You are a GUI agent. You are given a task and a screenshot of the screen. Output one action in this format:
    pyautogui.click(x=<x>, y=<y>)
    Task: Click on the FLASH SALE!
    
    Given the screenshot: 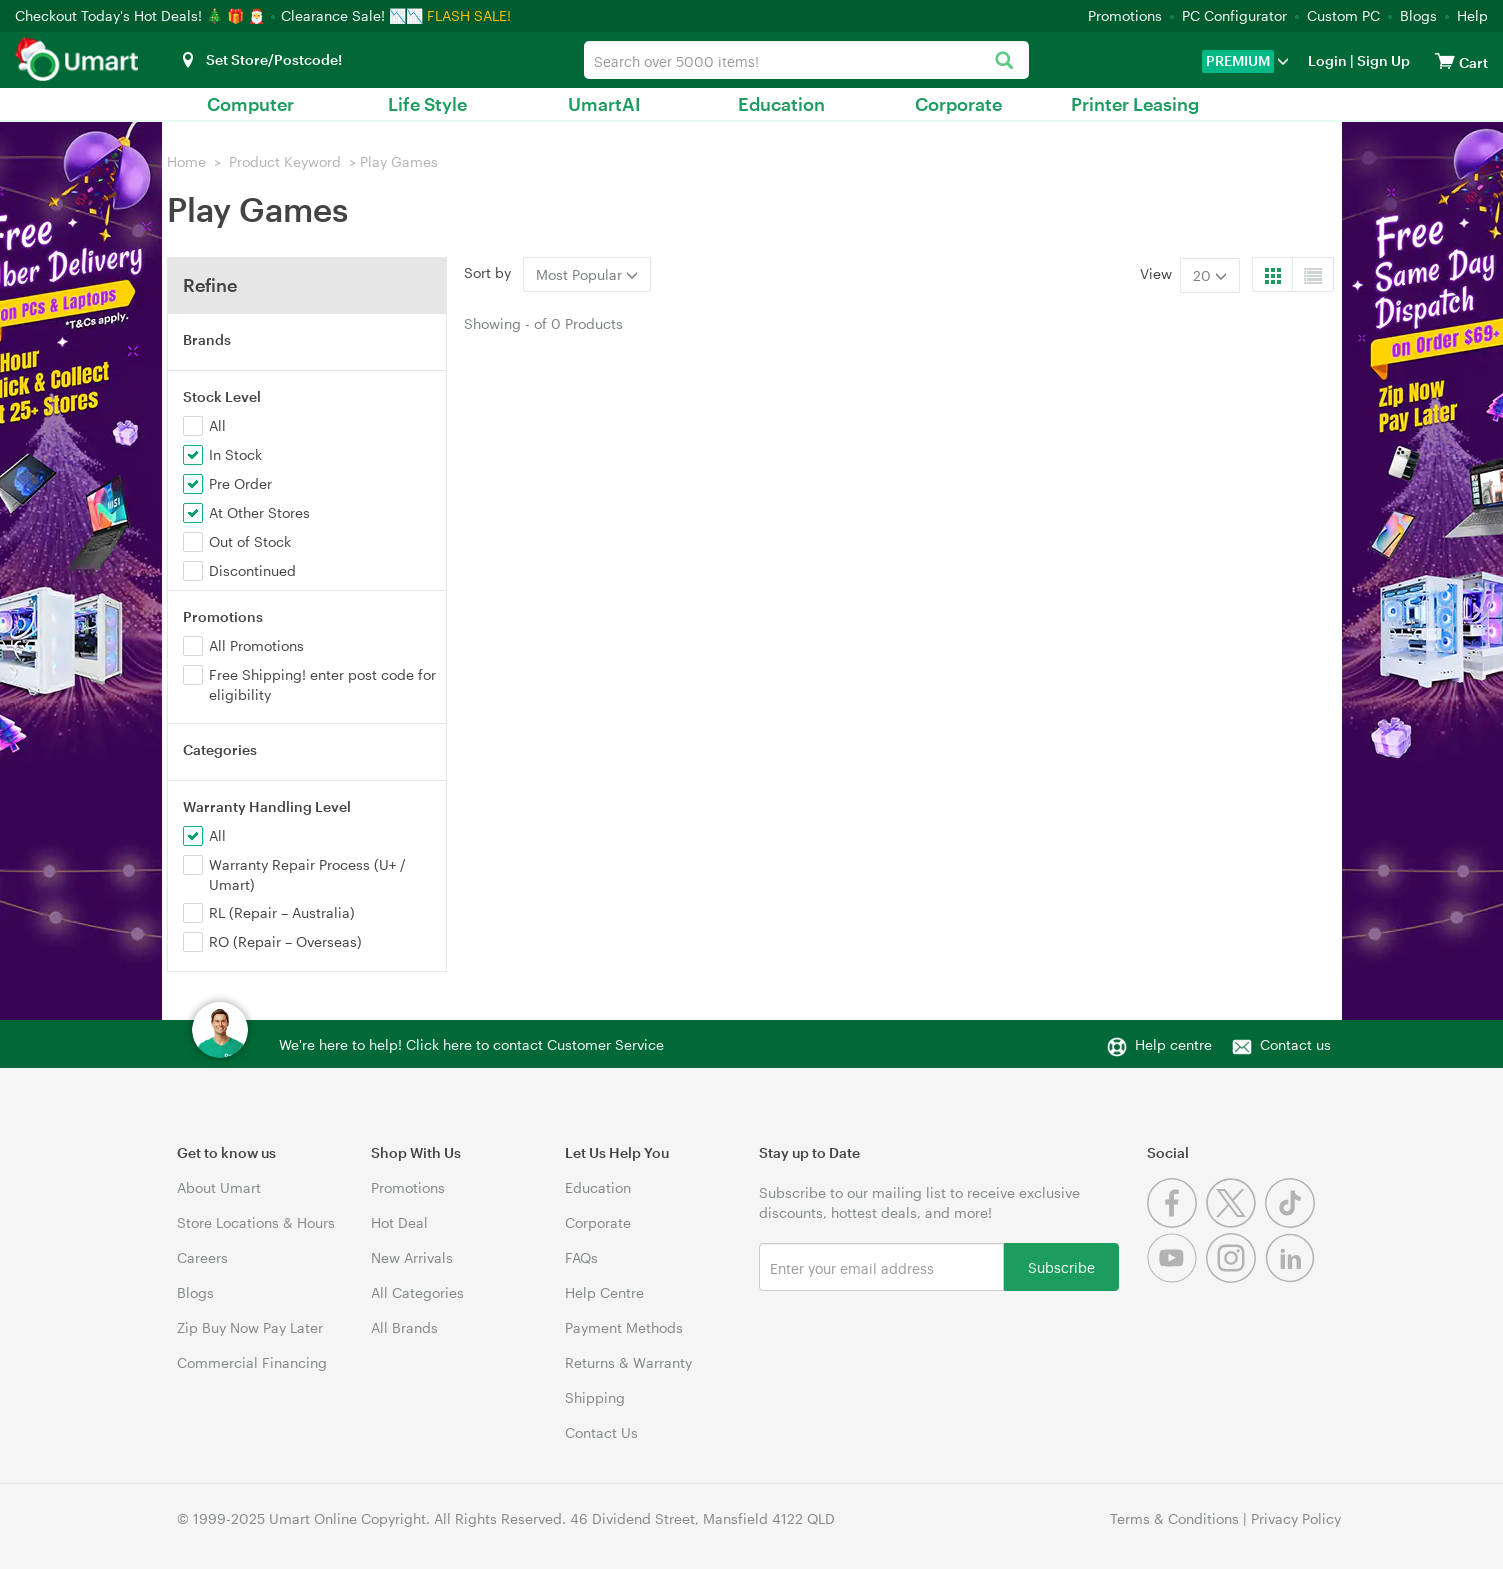 What is the action you would take?
    pyautogui.click(x=469, y=15)
    